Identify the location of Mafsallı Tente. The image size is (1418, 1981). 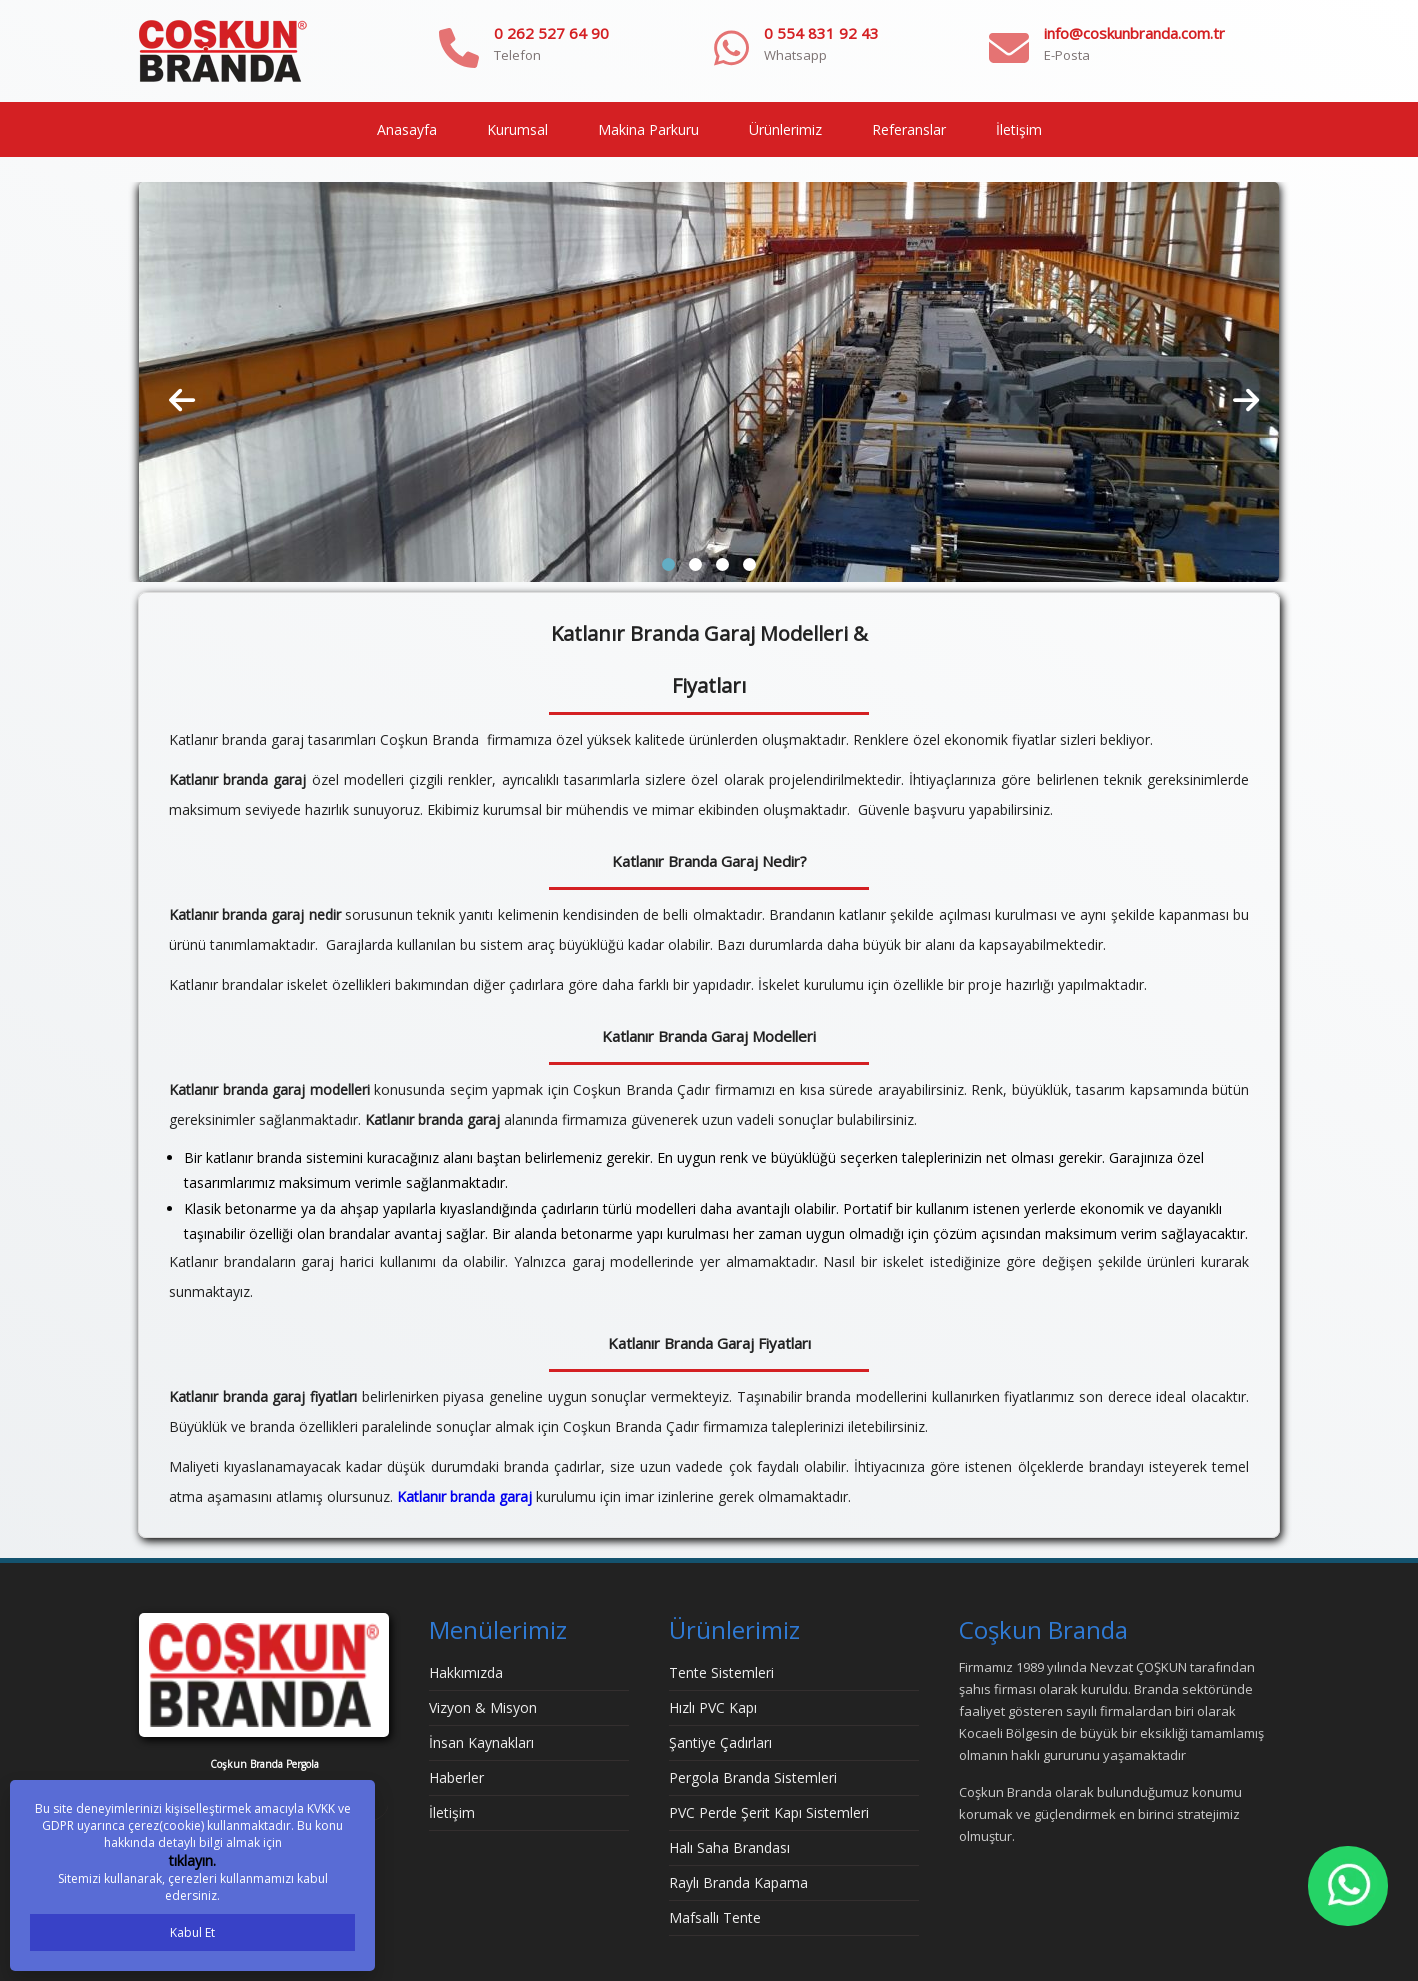
(715, 1917).